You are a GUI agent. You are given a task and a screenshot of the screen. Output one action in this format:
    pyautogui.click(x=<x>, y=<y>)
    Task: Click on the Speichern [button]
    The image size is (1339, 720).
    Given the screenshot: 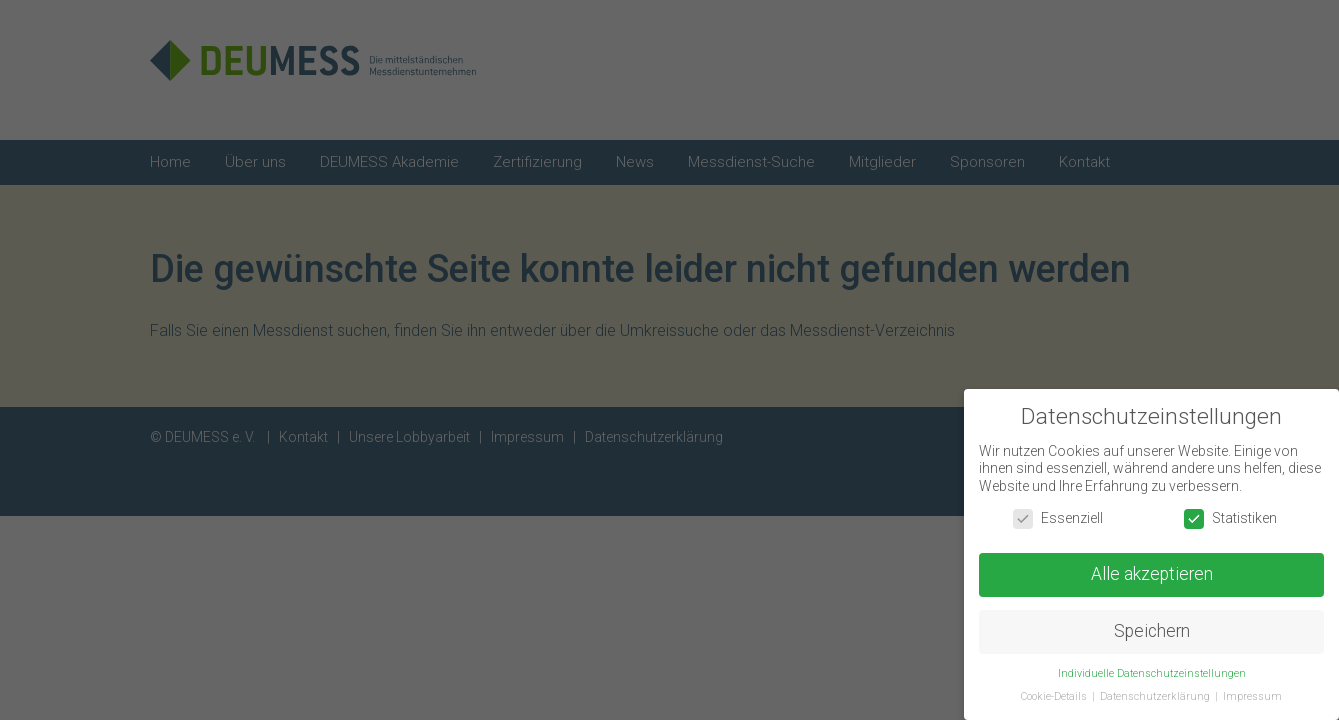 What is the action you would take?
    pyautogui.click(x=1152, y=634)
    